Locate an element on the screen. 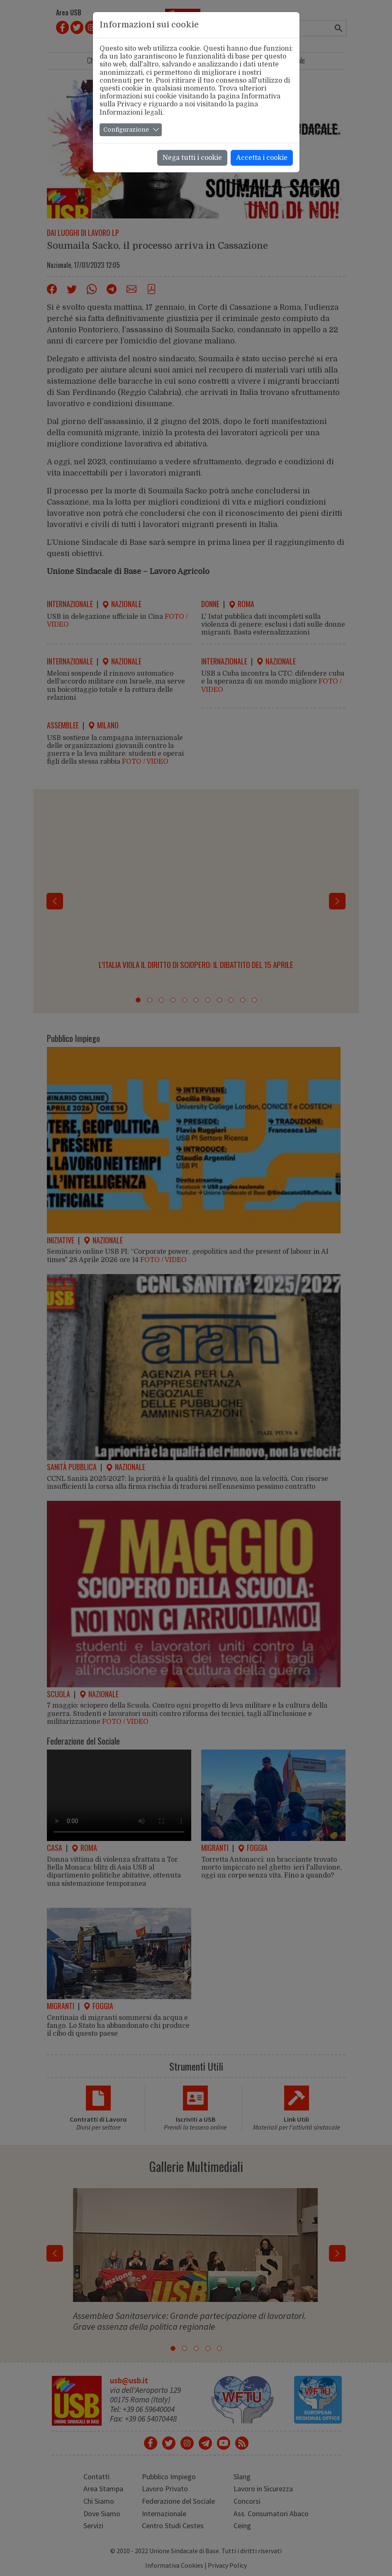 The height and width of the screenshot is (2576, 392). Informazioni legali is located at coordinates (131, 112).